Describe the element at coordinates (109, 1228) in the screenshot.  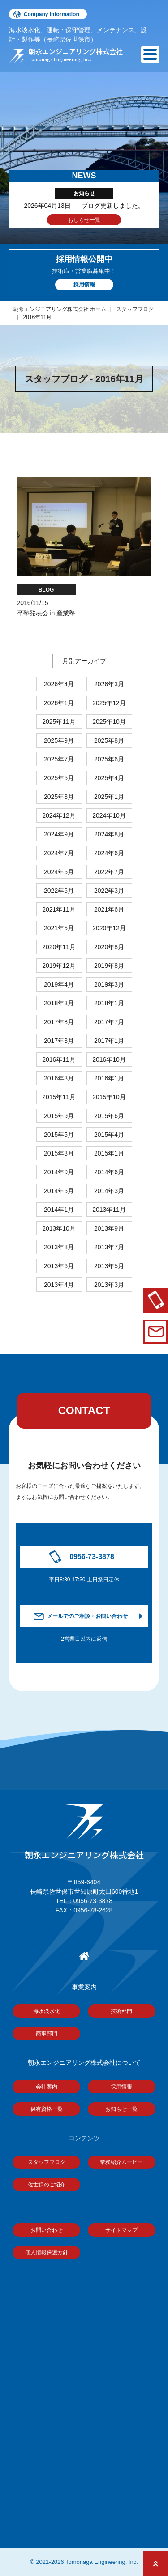
I see `2013年9月` at that location.